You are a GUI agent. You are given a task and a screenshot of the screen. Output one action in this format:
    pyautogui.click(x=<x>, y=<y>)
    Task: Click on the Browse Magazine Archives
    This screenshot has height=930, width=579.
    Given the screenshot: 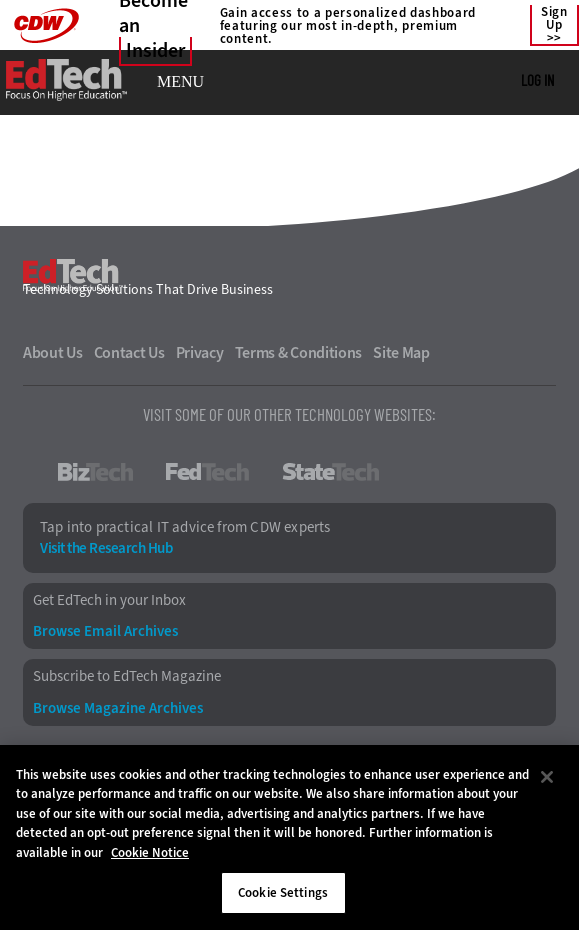 What is the action you would take?
    pyautogui.click(x=118, y=708)
    